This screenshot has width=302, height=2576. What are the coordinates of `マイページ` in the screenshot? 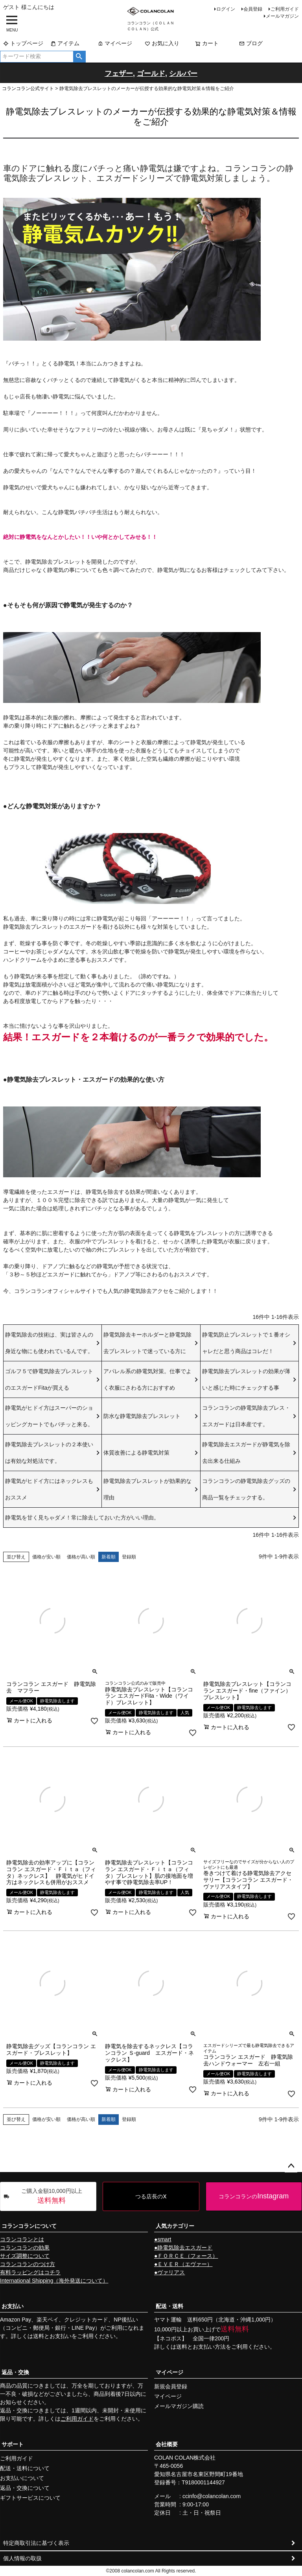 It's located at (115, 43).